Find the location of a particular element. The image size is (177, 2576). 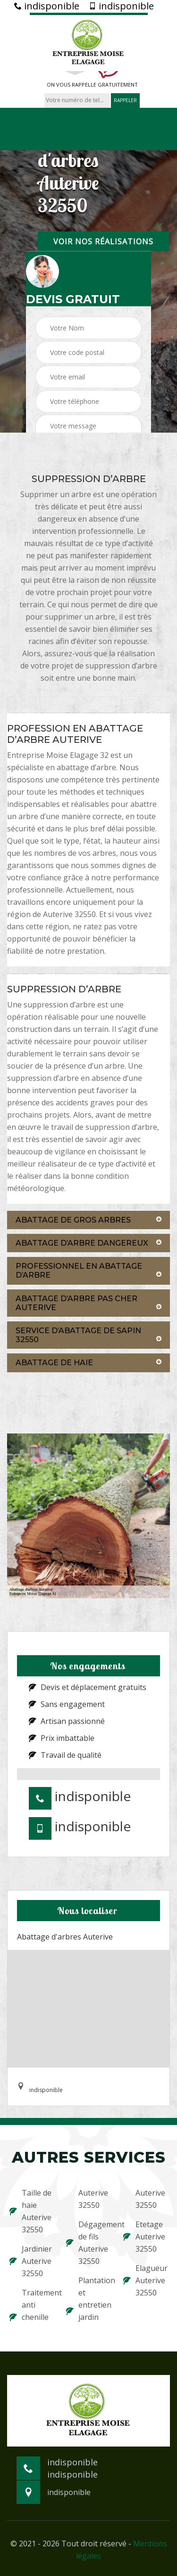

Etetage Auterive 32550 is located at coordinates (144, 2236).